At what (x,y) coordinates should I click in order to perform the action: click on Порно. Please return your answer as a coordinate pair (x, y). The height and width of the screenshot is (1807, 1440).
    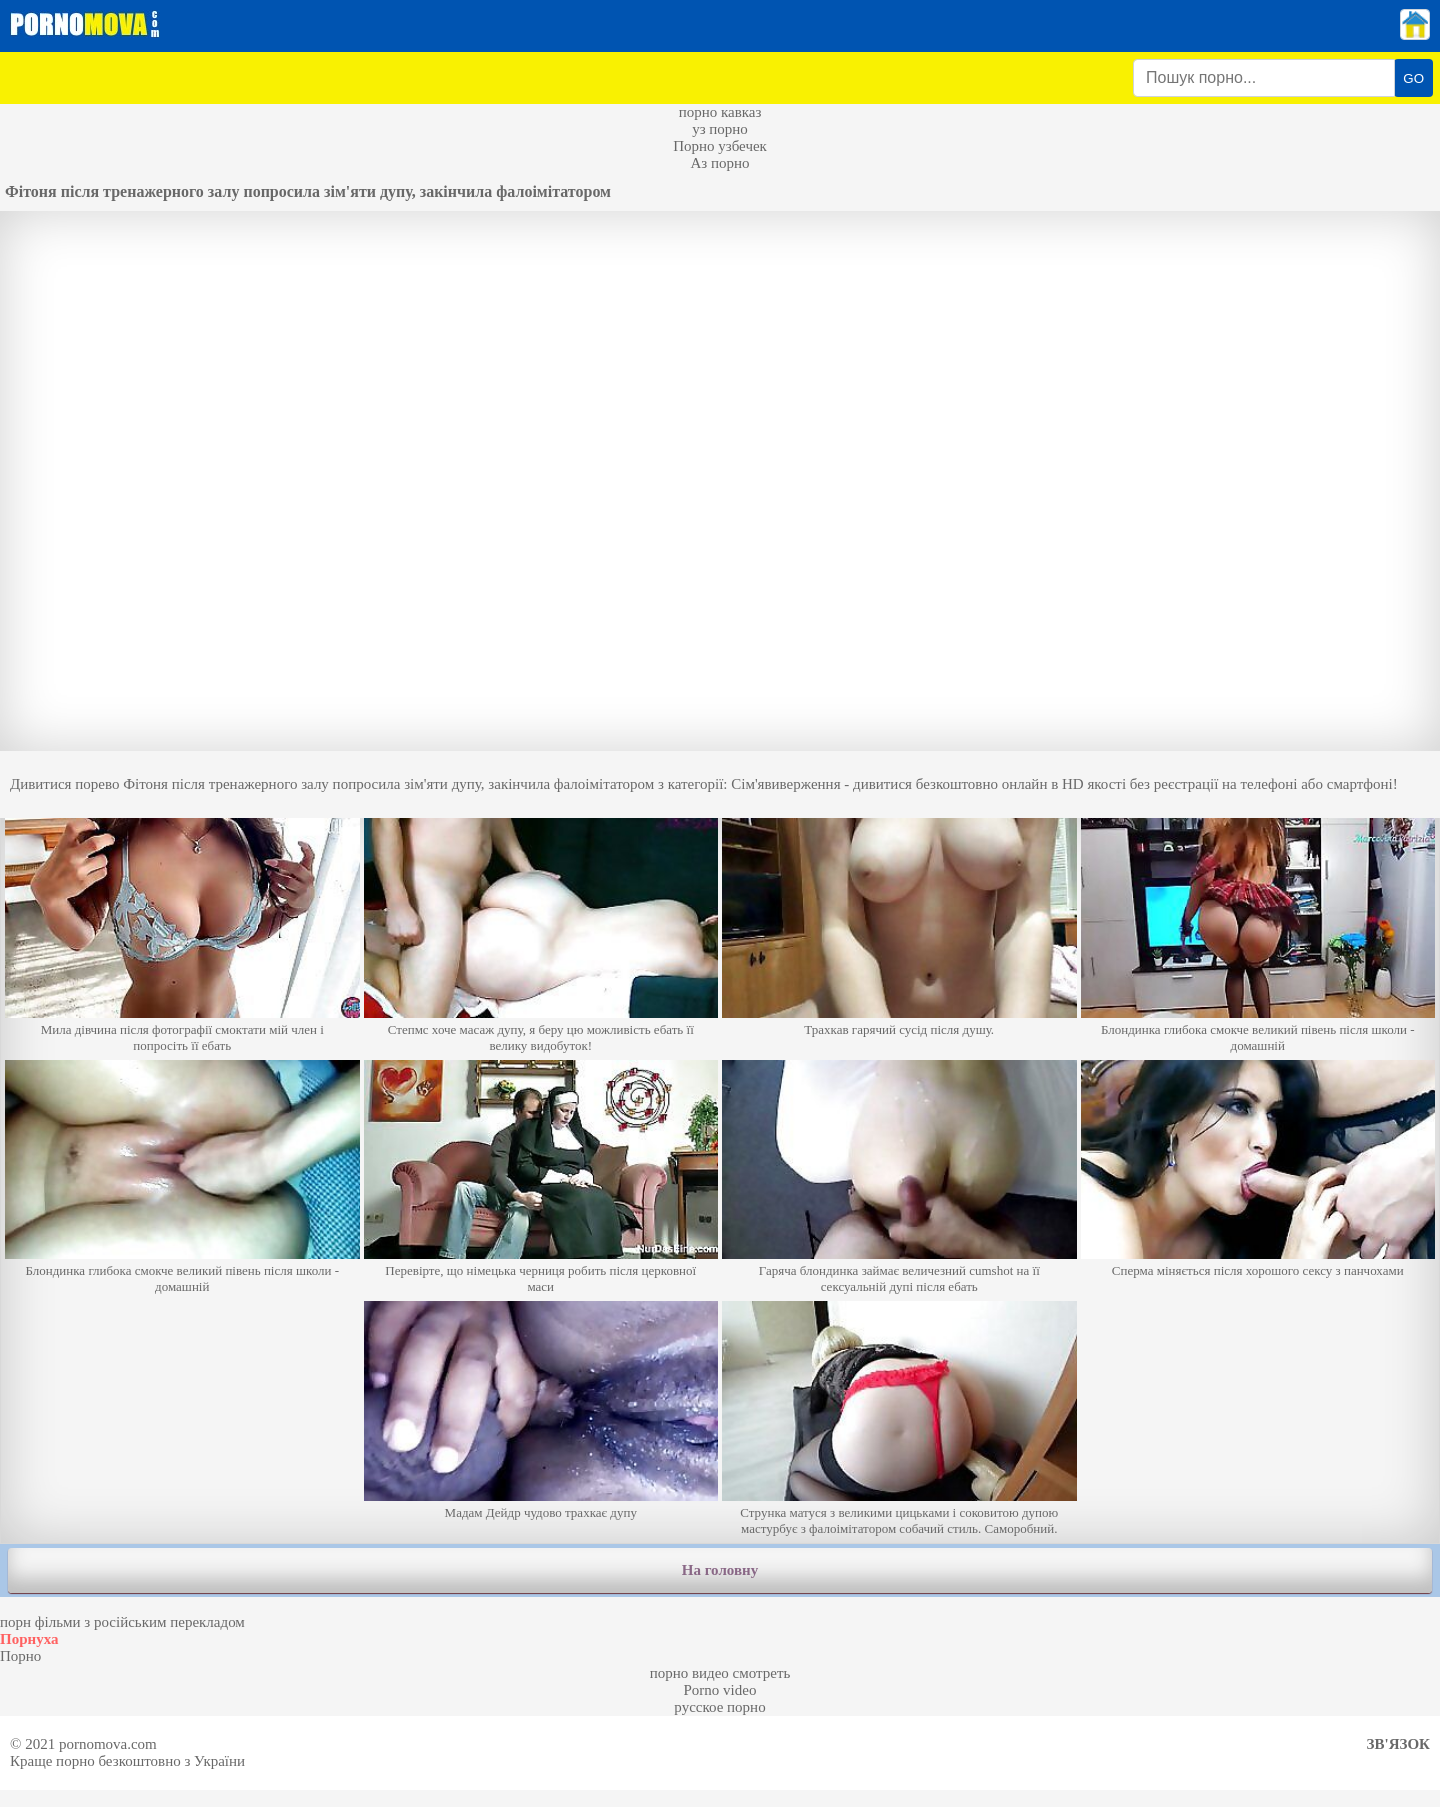
    Looking at the image, I should click on (20, 1656).